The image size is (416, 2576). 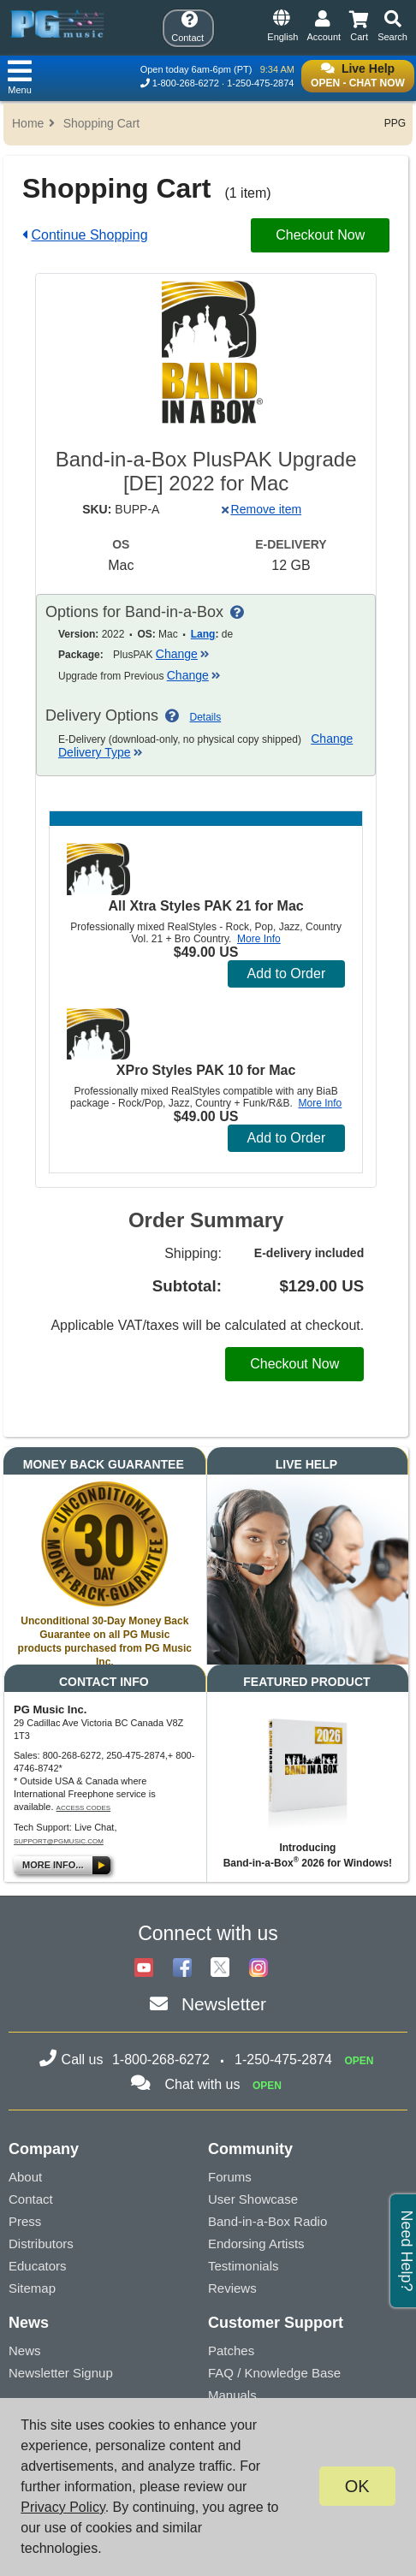 I want to click on Endorsing Artists, so click(x=256, y=2243).